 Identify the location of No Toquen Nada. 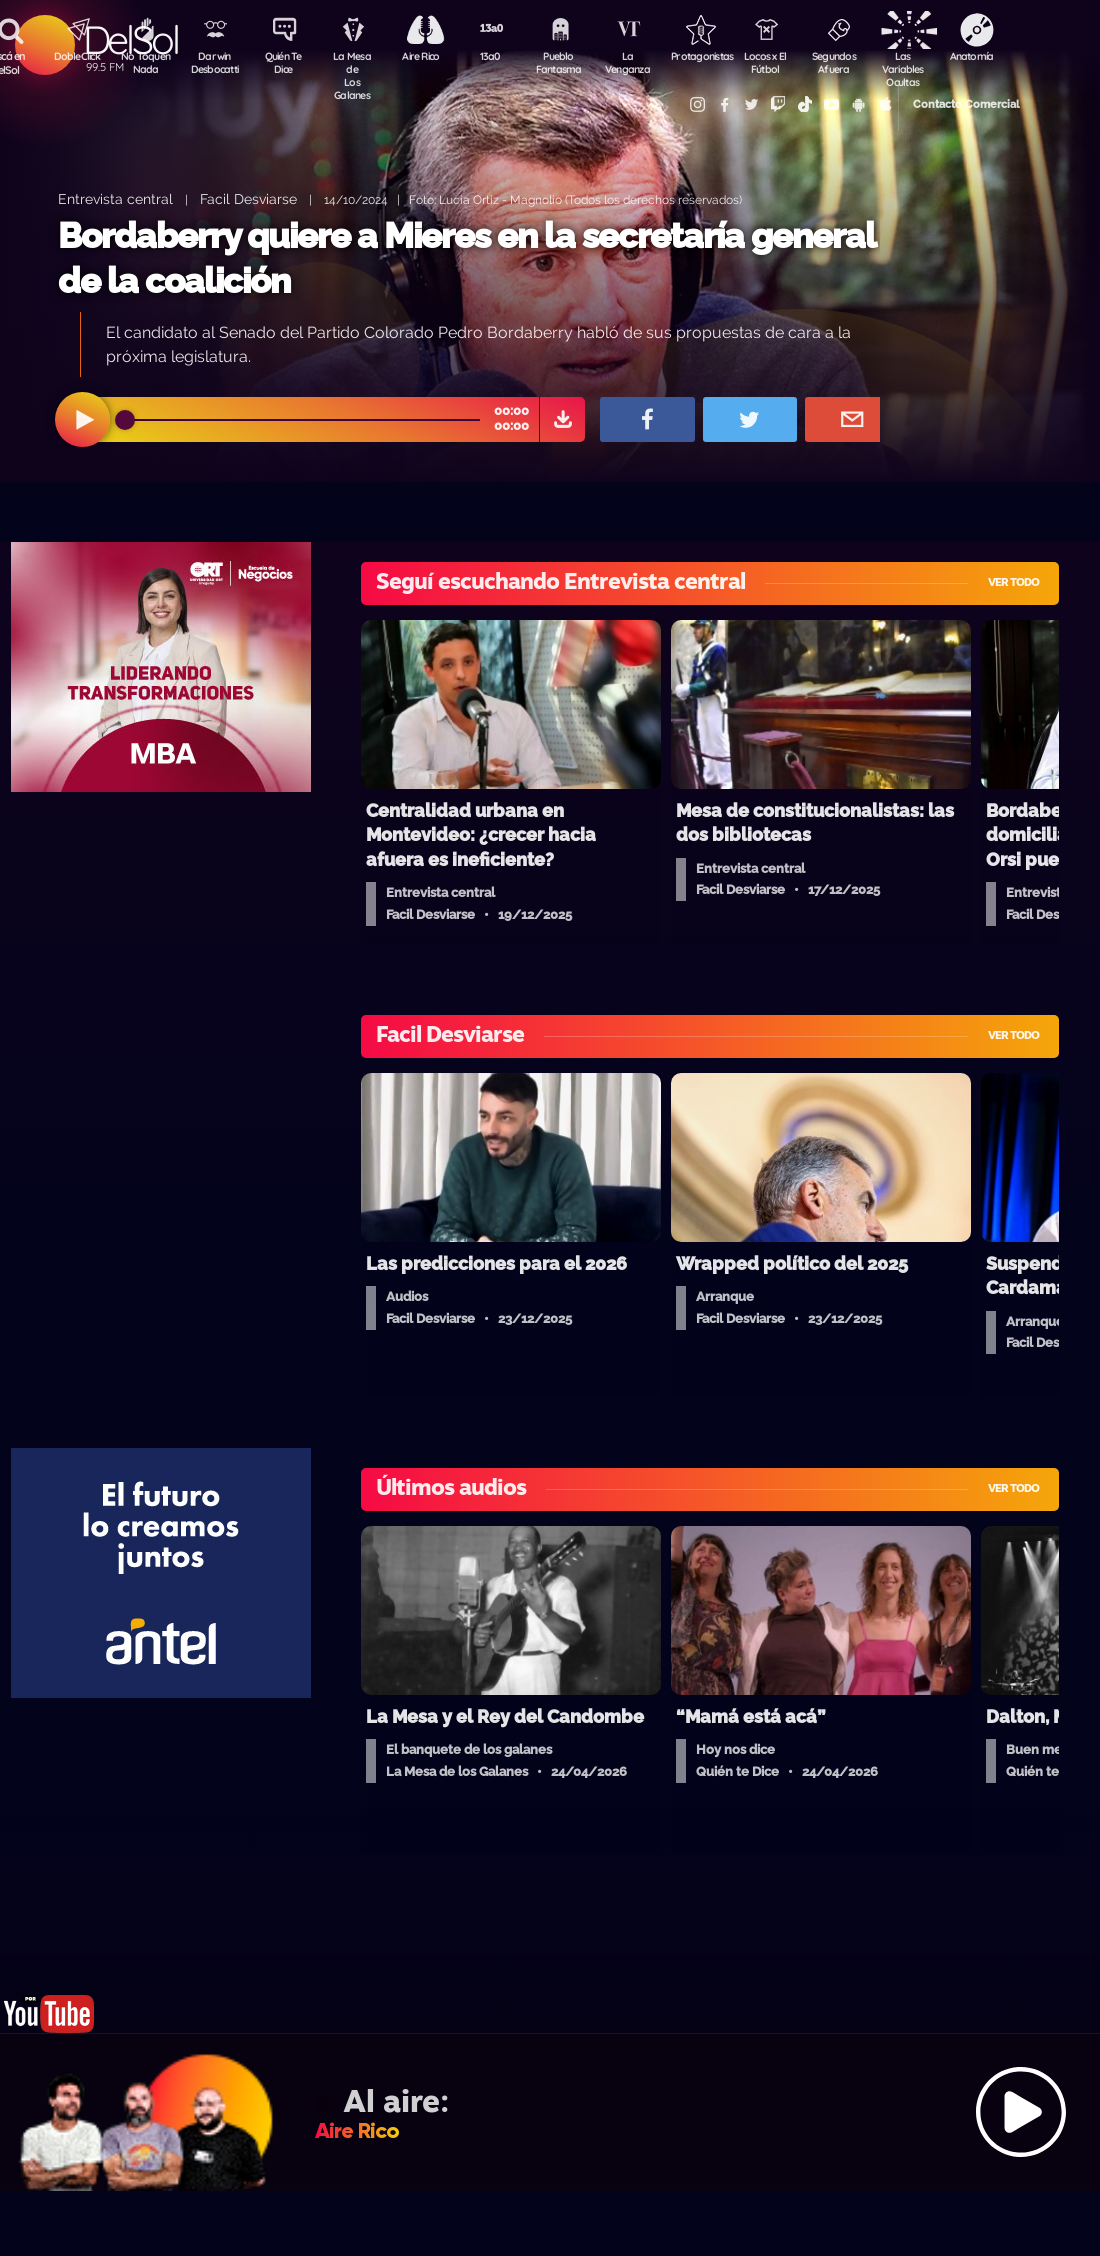
(145, 63).